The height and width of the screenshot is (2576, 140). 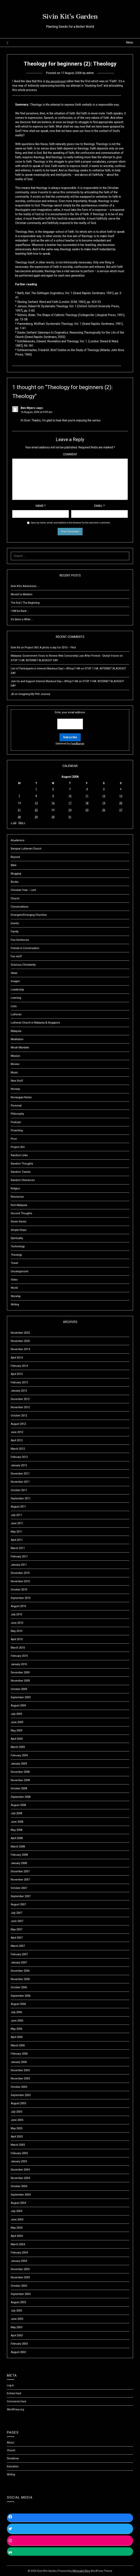 I want to click on Seven Series, so click(x=18, y=1221).